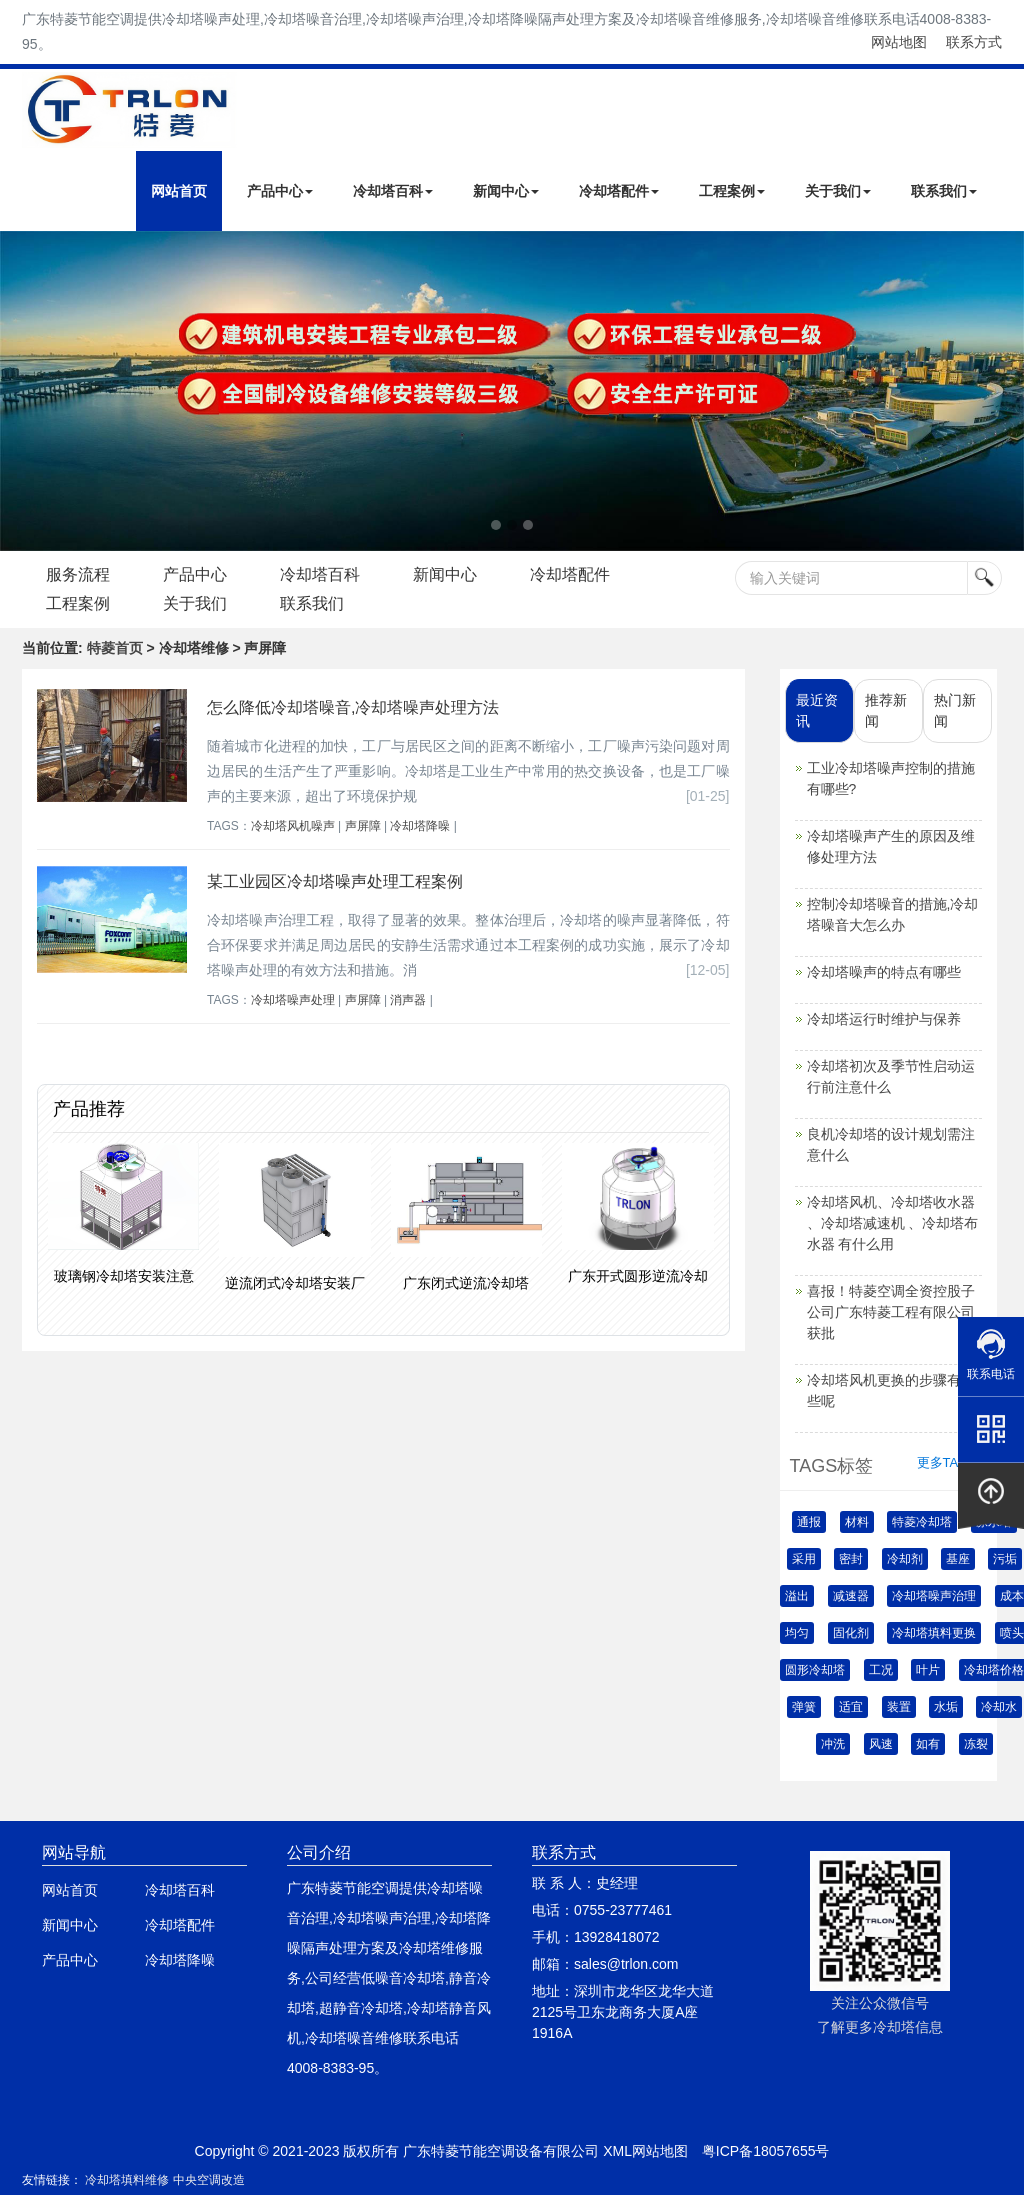 This screenshot has width=1024, height=2195. I want to click on 冲洗, so click(833, 1744).